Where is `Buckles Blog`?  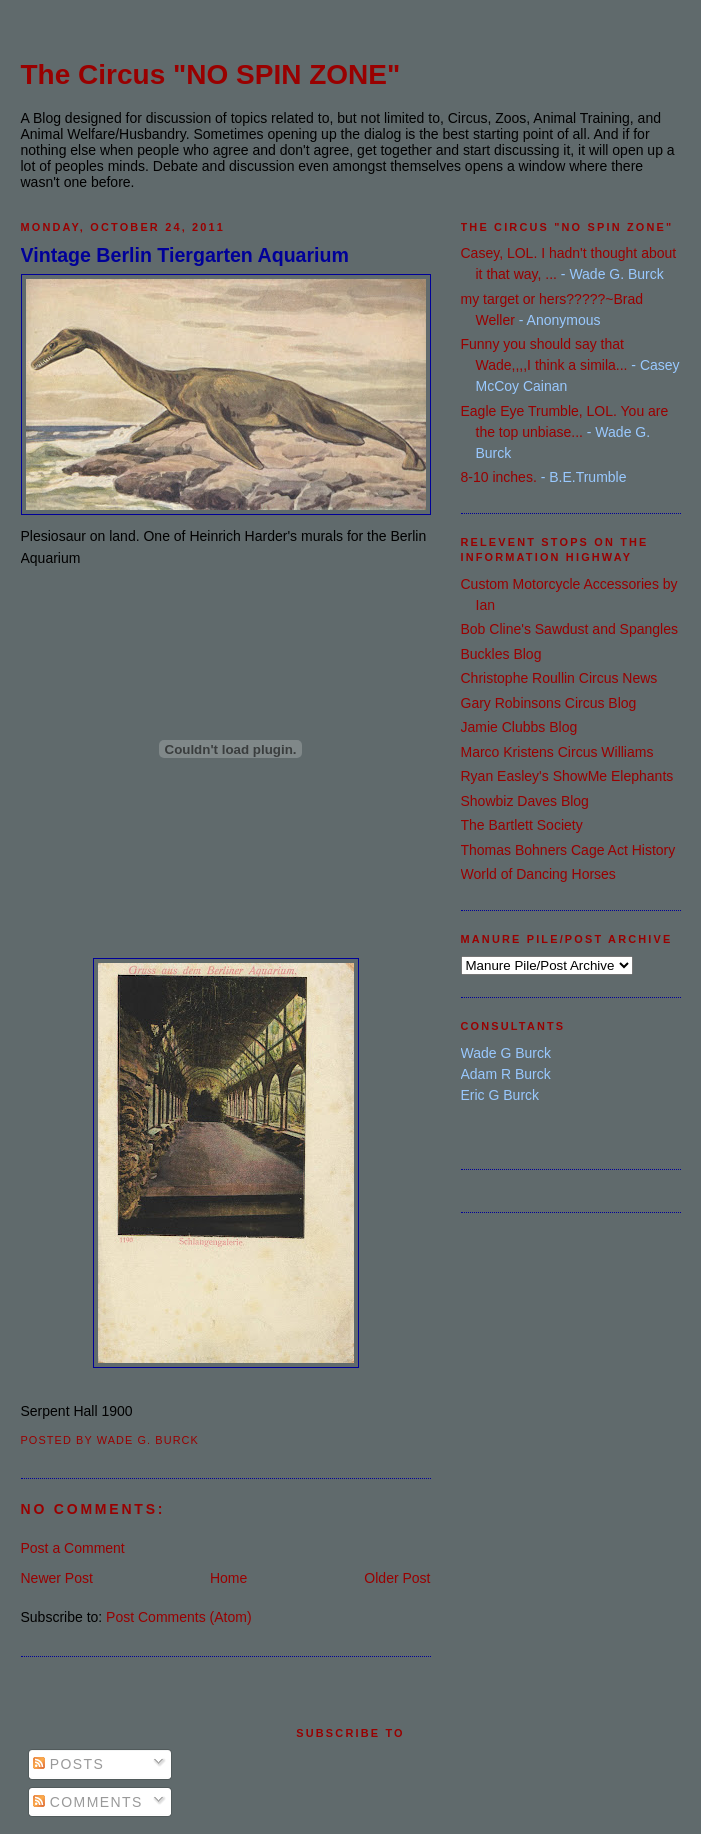 Buckles Blog is located at coordinates (501, 654).